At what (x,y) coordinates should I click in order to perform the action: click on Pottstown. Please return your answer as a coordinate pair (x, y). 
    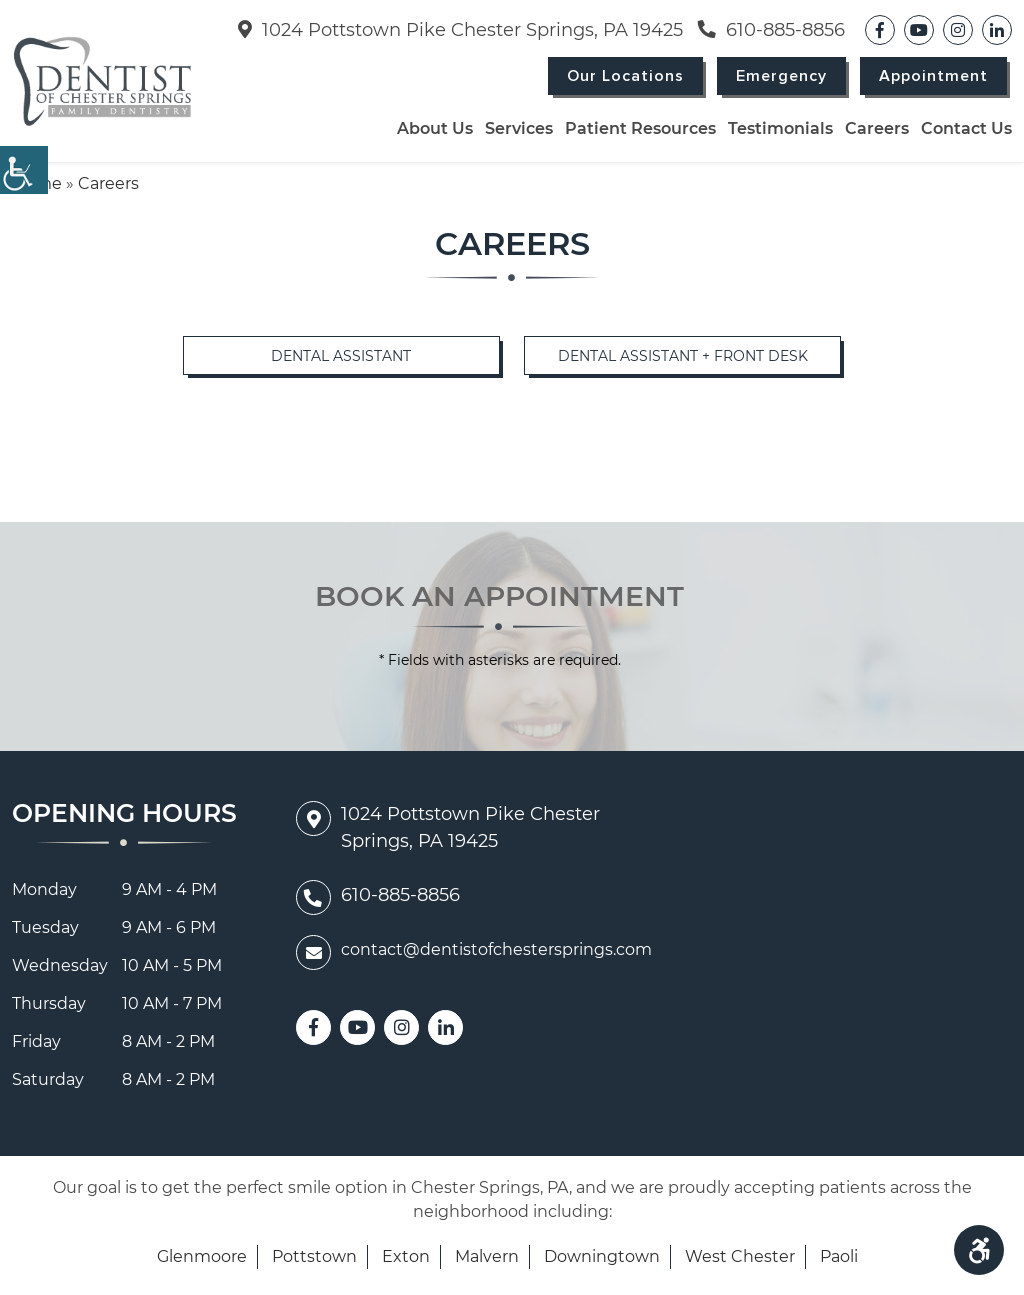
    Looking at the image, I should click on (314, 1256).